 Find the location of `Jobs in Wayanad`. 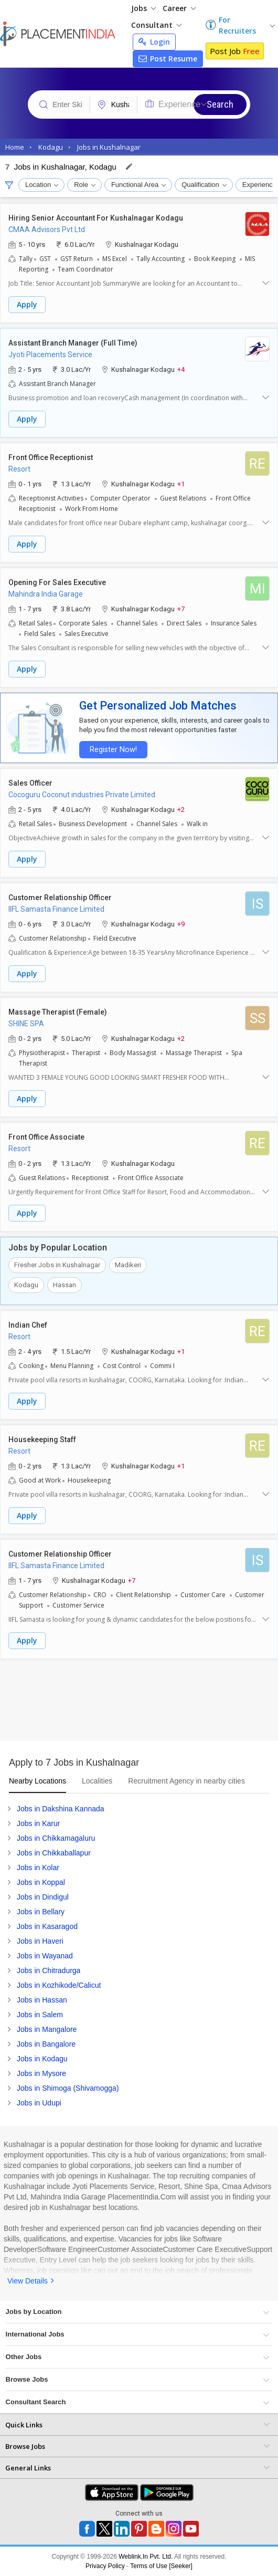

Jobs in Wayanad is located at coordinates (45, 1956).